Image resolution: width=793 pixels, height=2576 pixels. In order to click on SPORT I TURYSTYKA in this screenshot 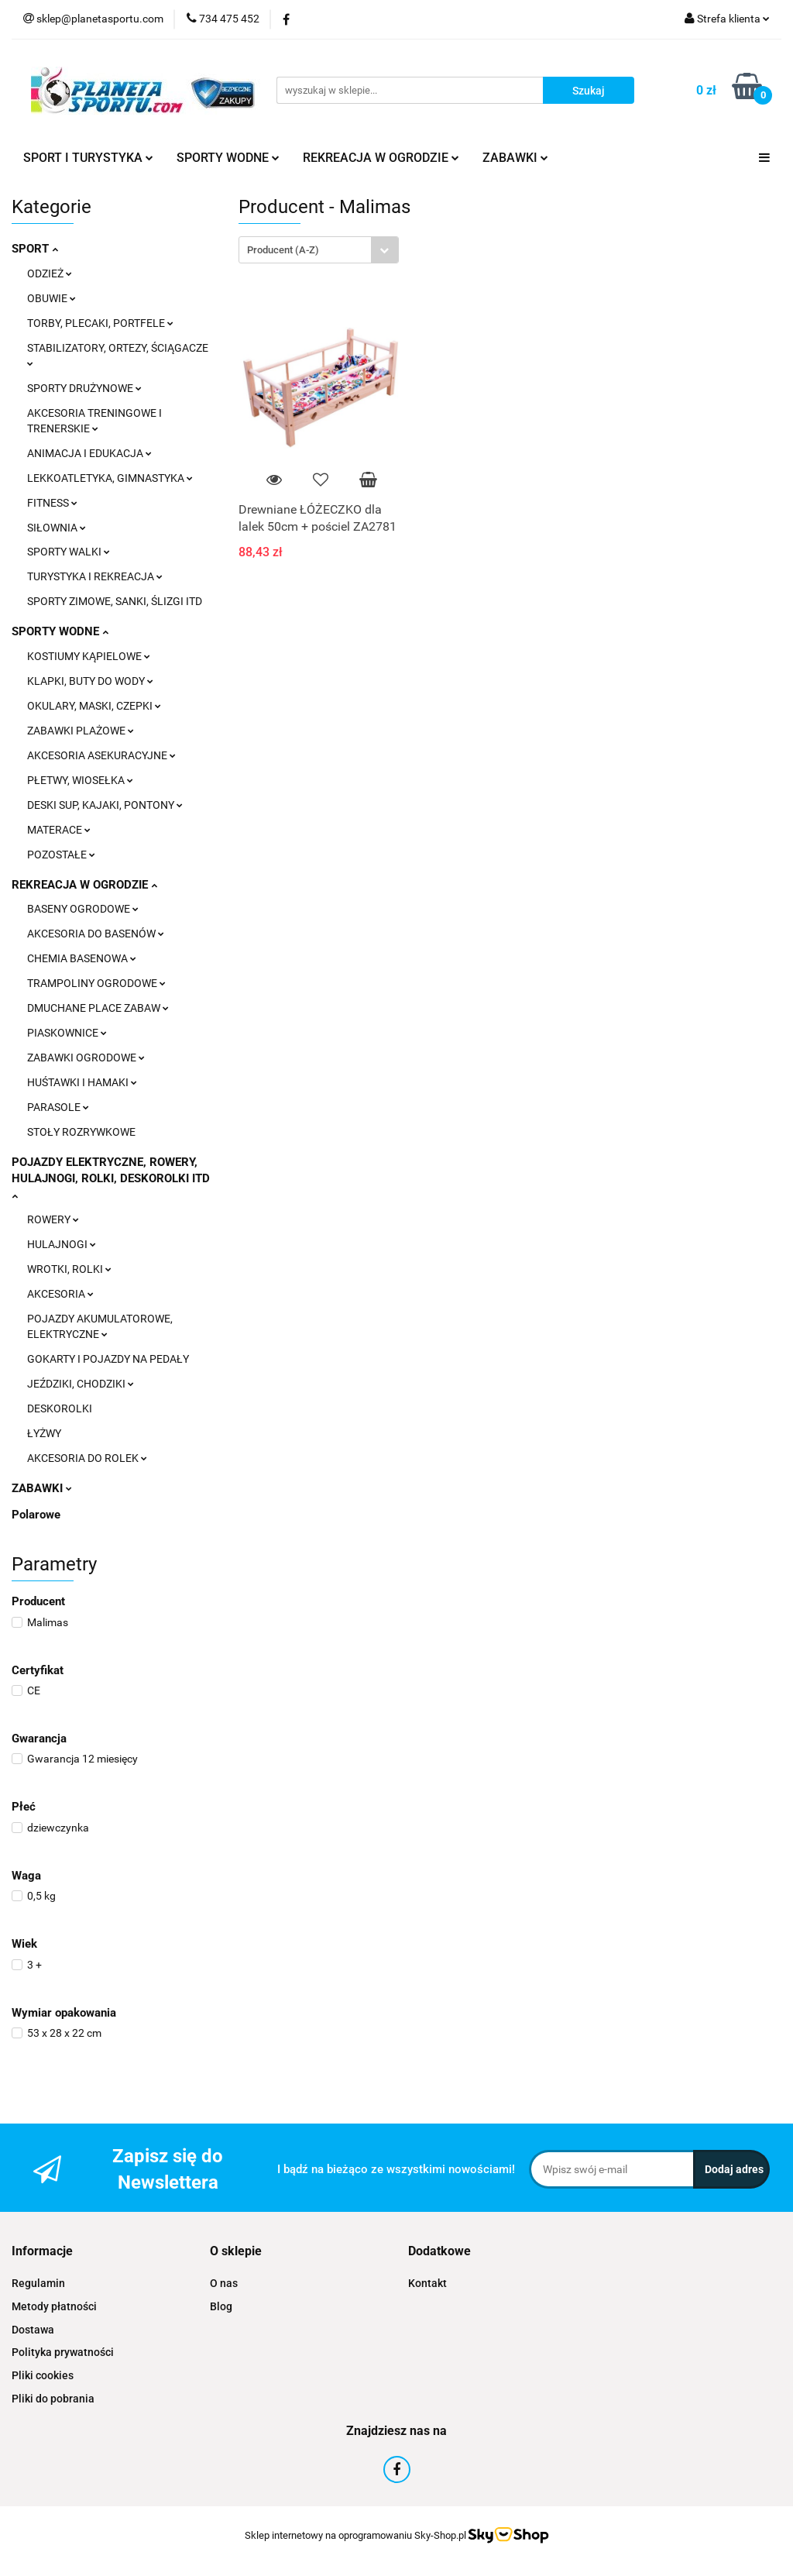, I will do `click(88, 157)`.